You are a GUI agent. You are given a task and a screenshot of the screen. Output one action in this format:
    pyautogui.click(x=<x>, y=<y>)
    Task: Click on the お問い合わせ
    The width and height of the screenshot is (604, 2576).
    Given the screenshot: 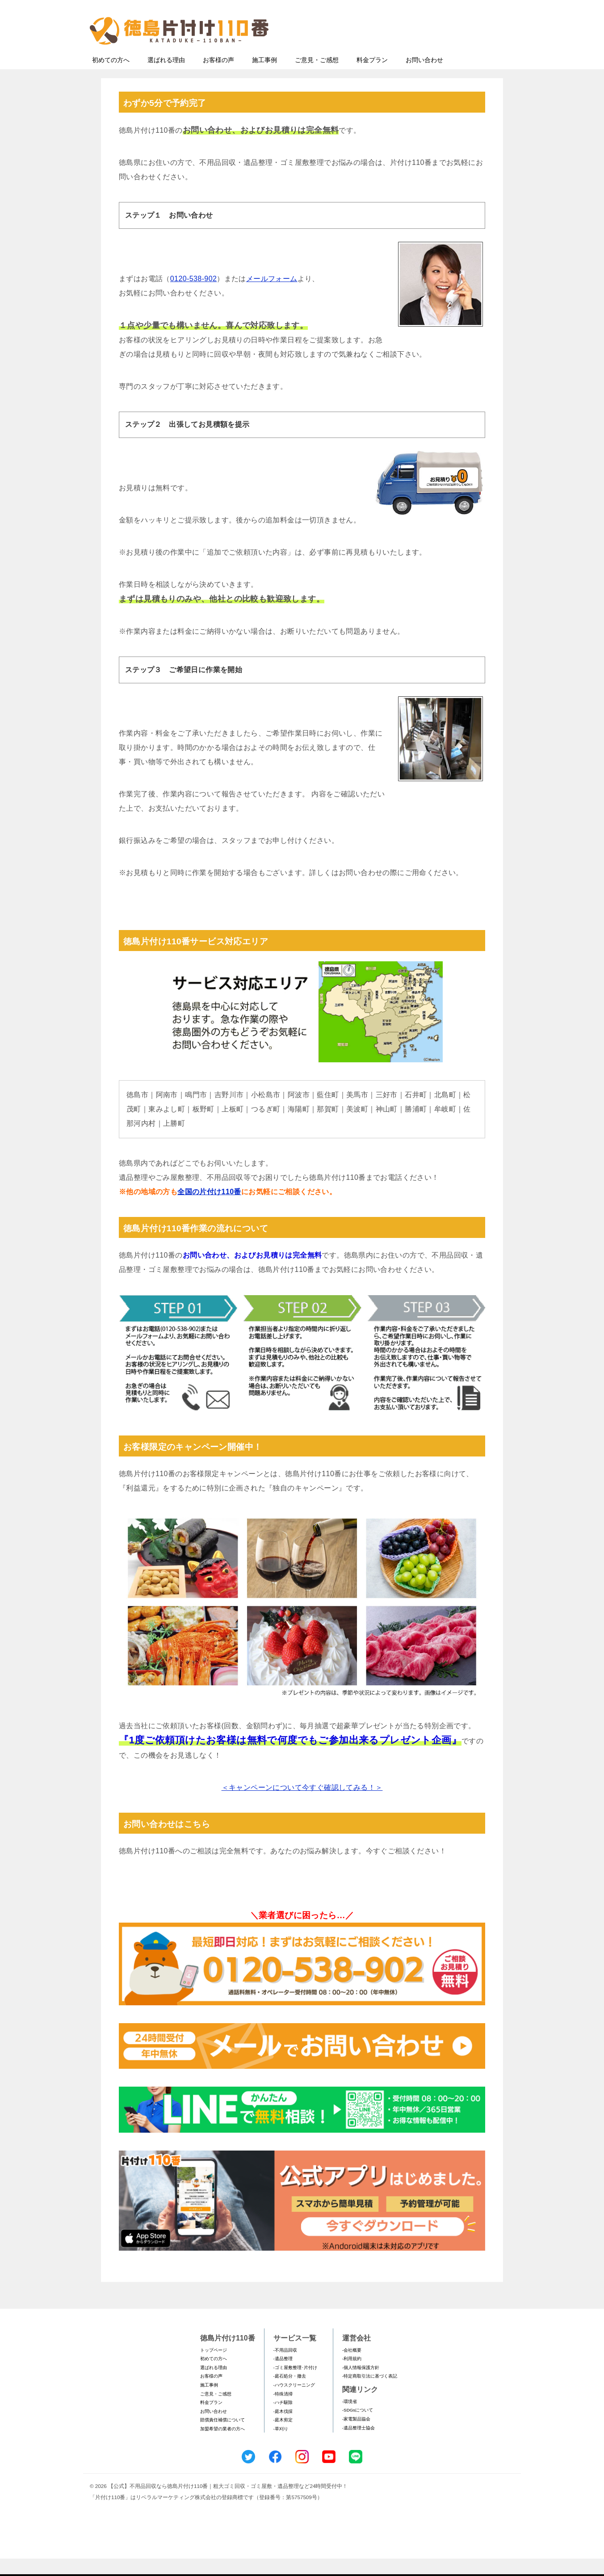 What is the action you would take?
    pyautogui.click(x=424, y=77)
    